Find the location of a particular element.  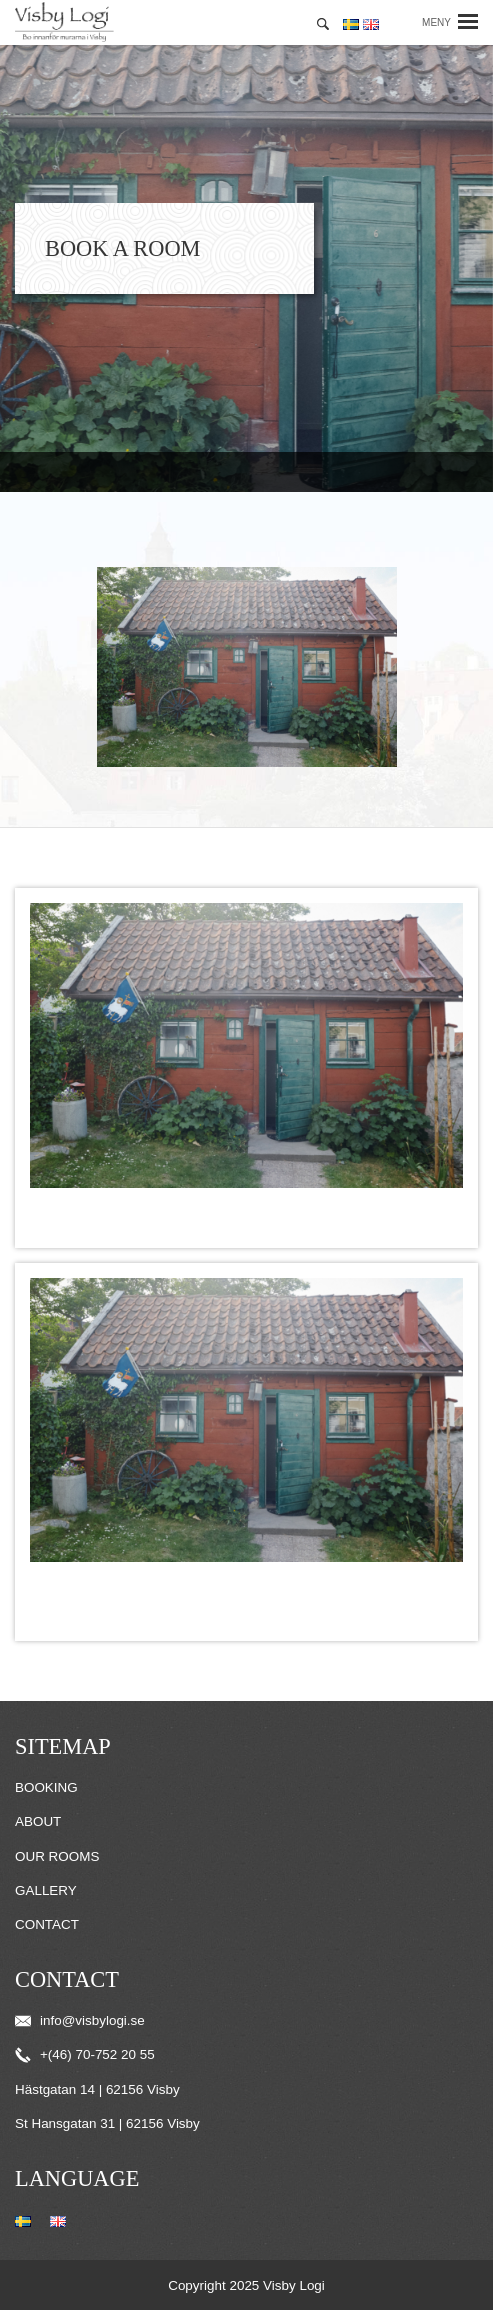

Contact is located at coordinates (47, 1924).